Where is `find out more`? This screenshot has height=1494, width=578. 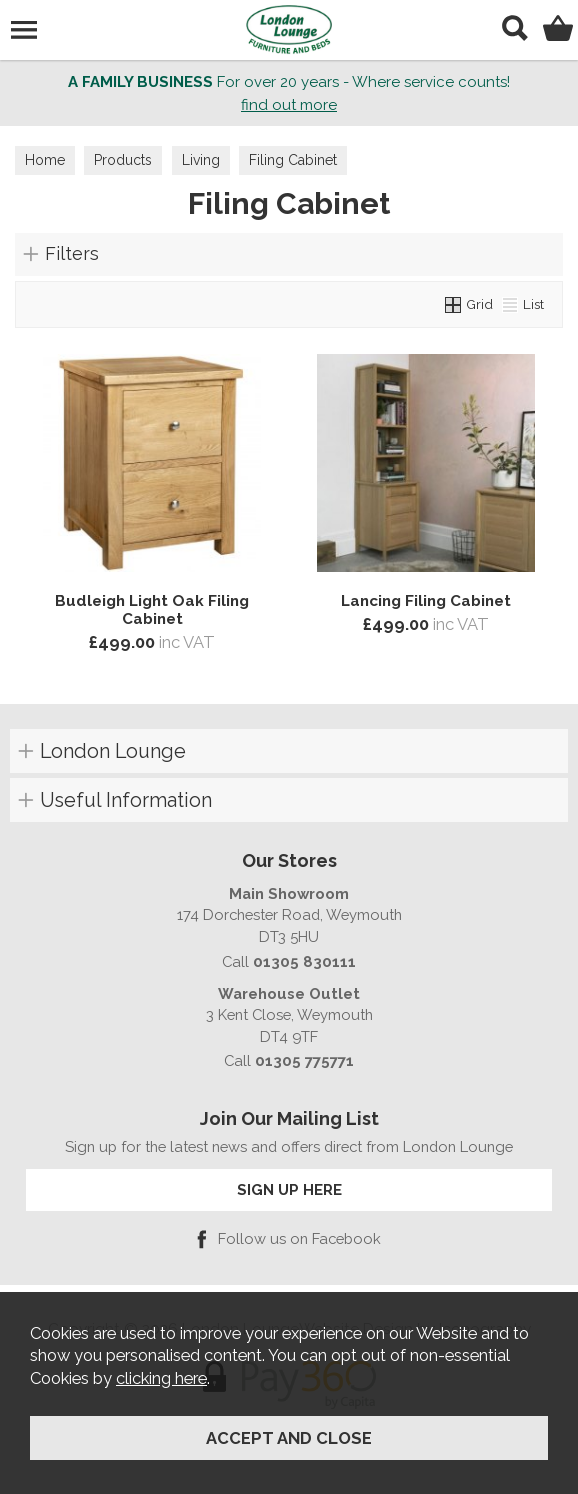
find out more is located at coordinates (289, 105).